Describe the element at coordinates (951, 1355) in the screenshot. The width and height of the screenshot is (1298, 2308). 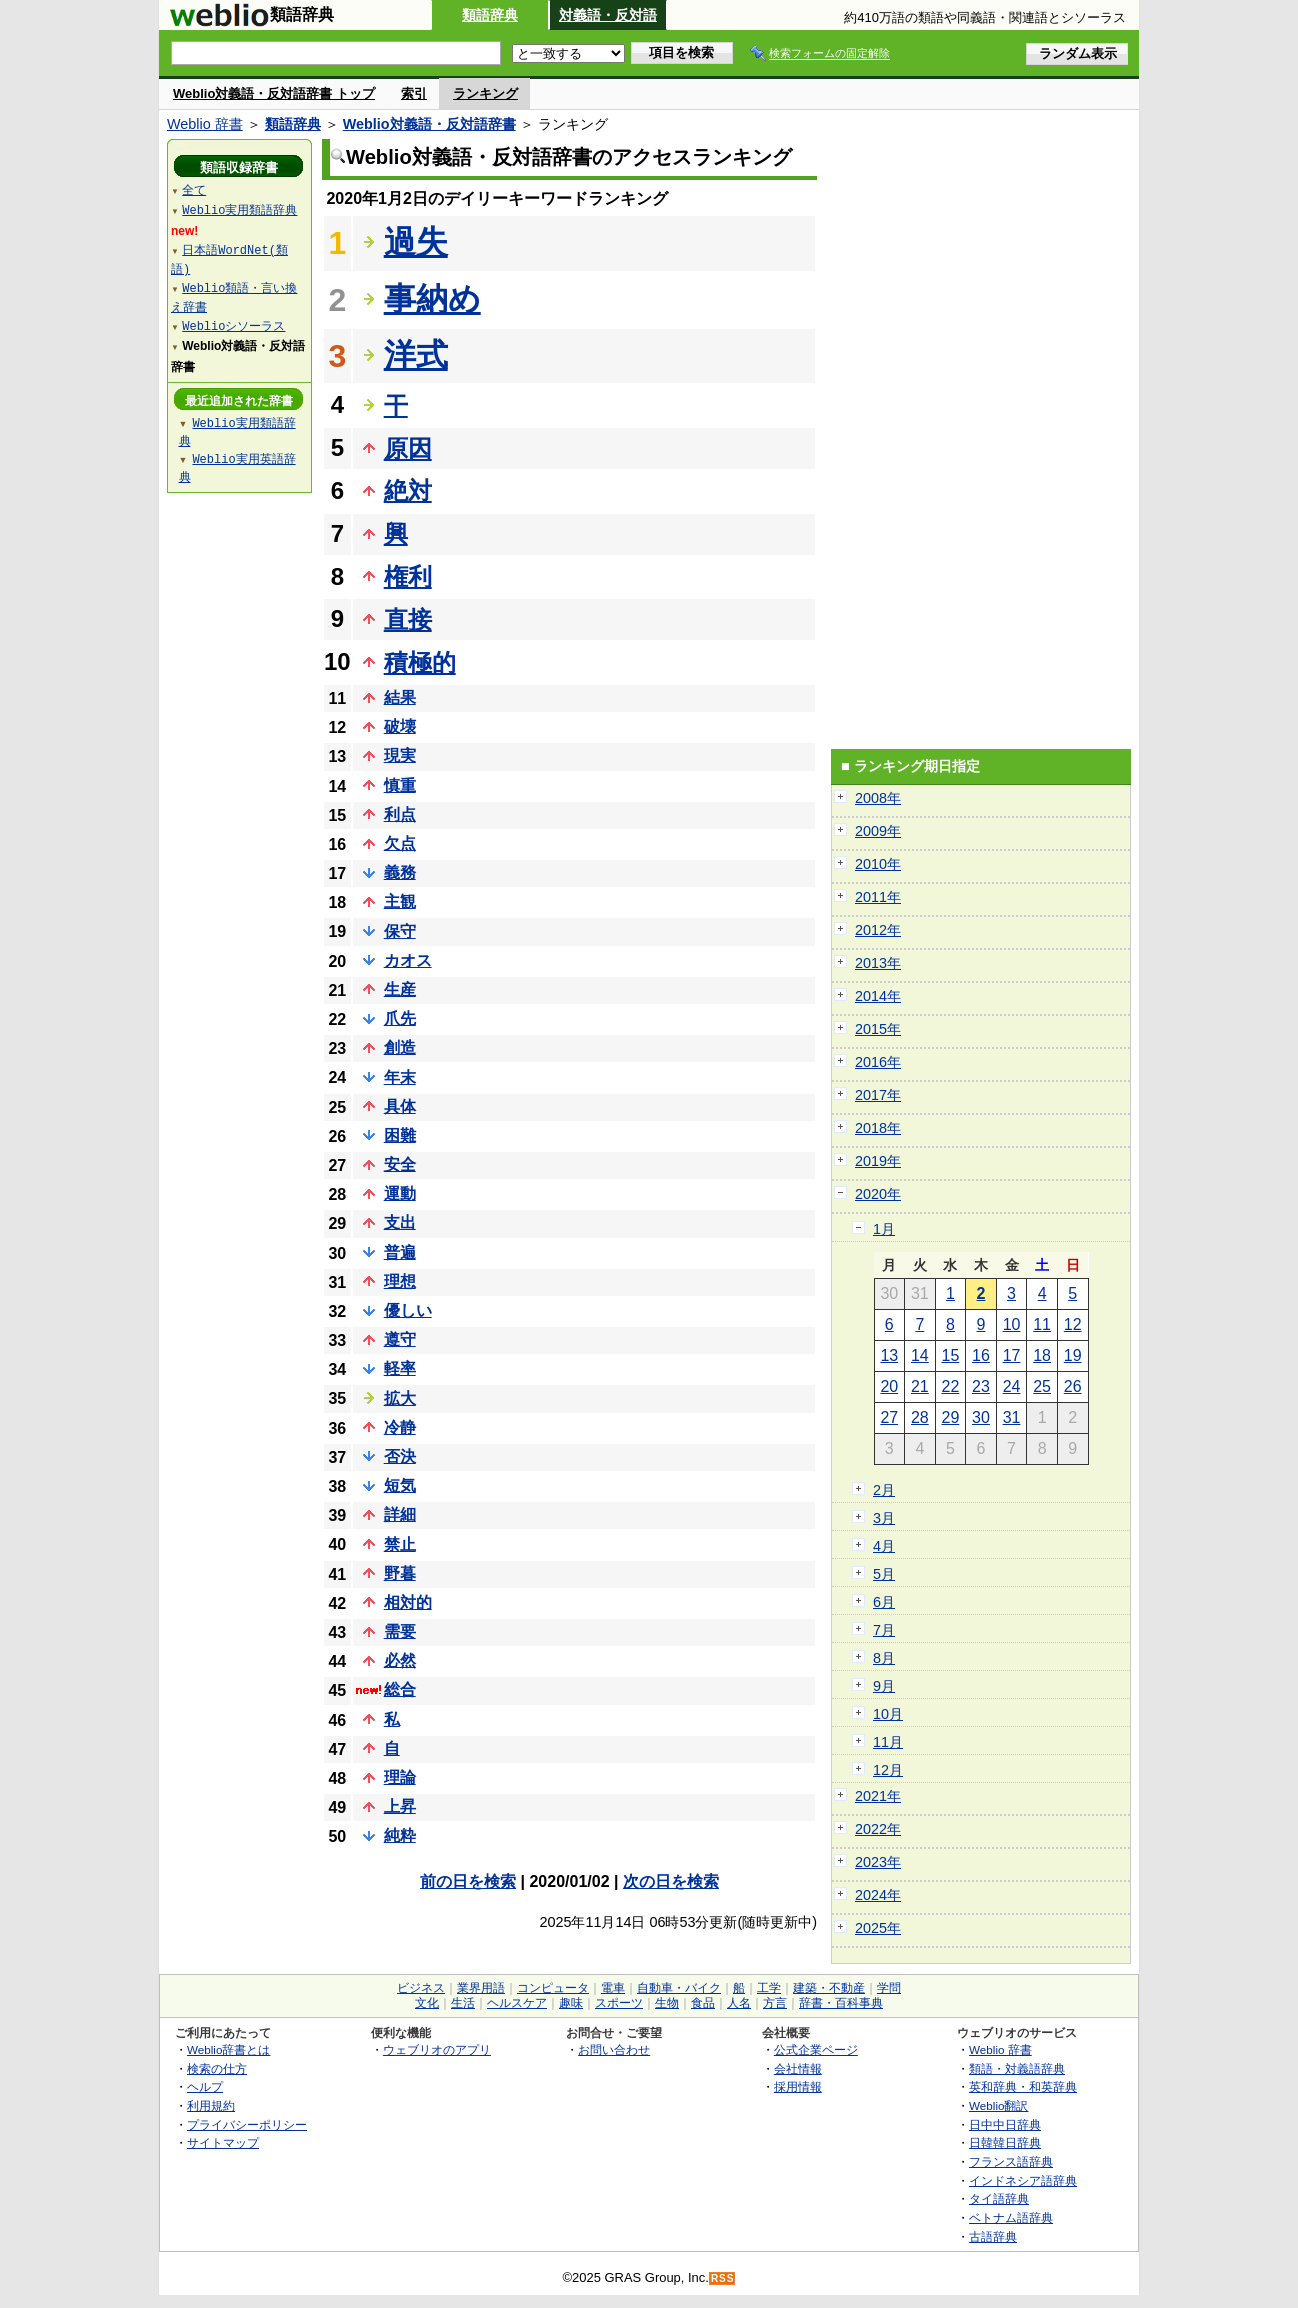
I see `15` at that location.